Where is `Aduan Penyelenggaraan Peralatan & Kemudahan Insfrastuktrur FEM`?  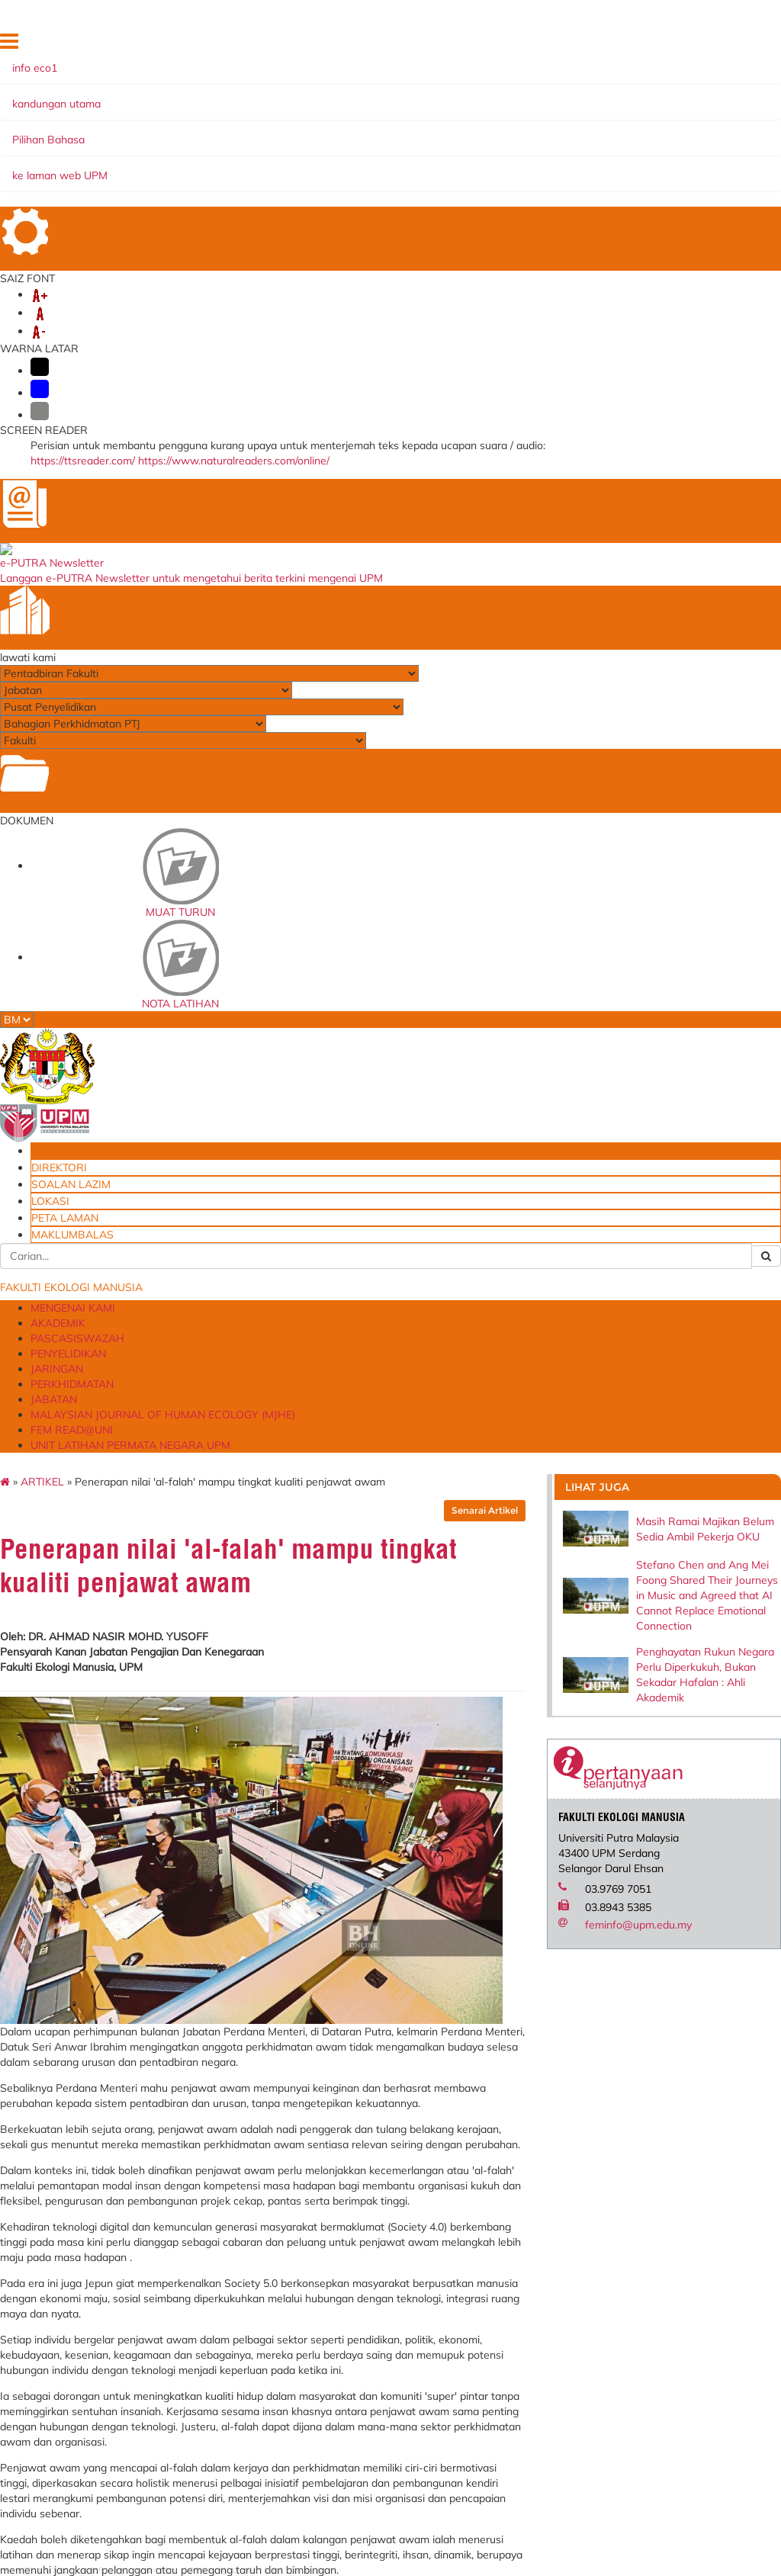 Aduan Penyelenggaraan Peralatan & Kemudahan Insfrastuktrur FEM is located at coordinates (505, 2229).